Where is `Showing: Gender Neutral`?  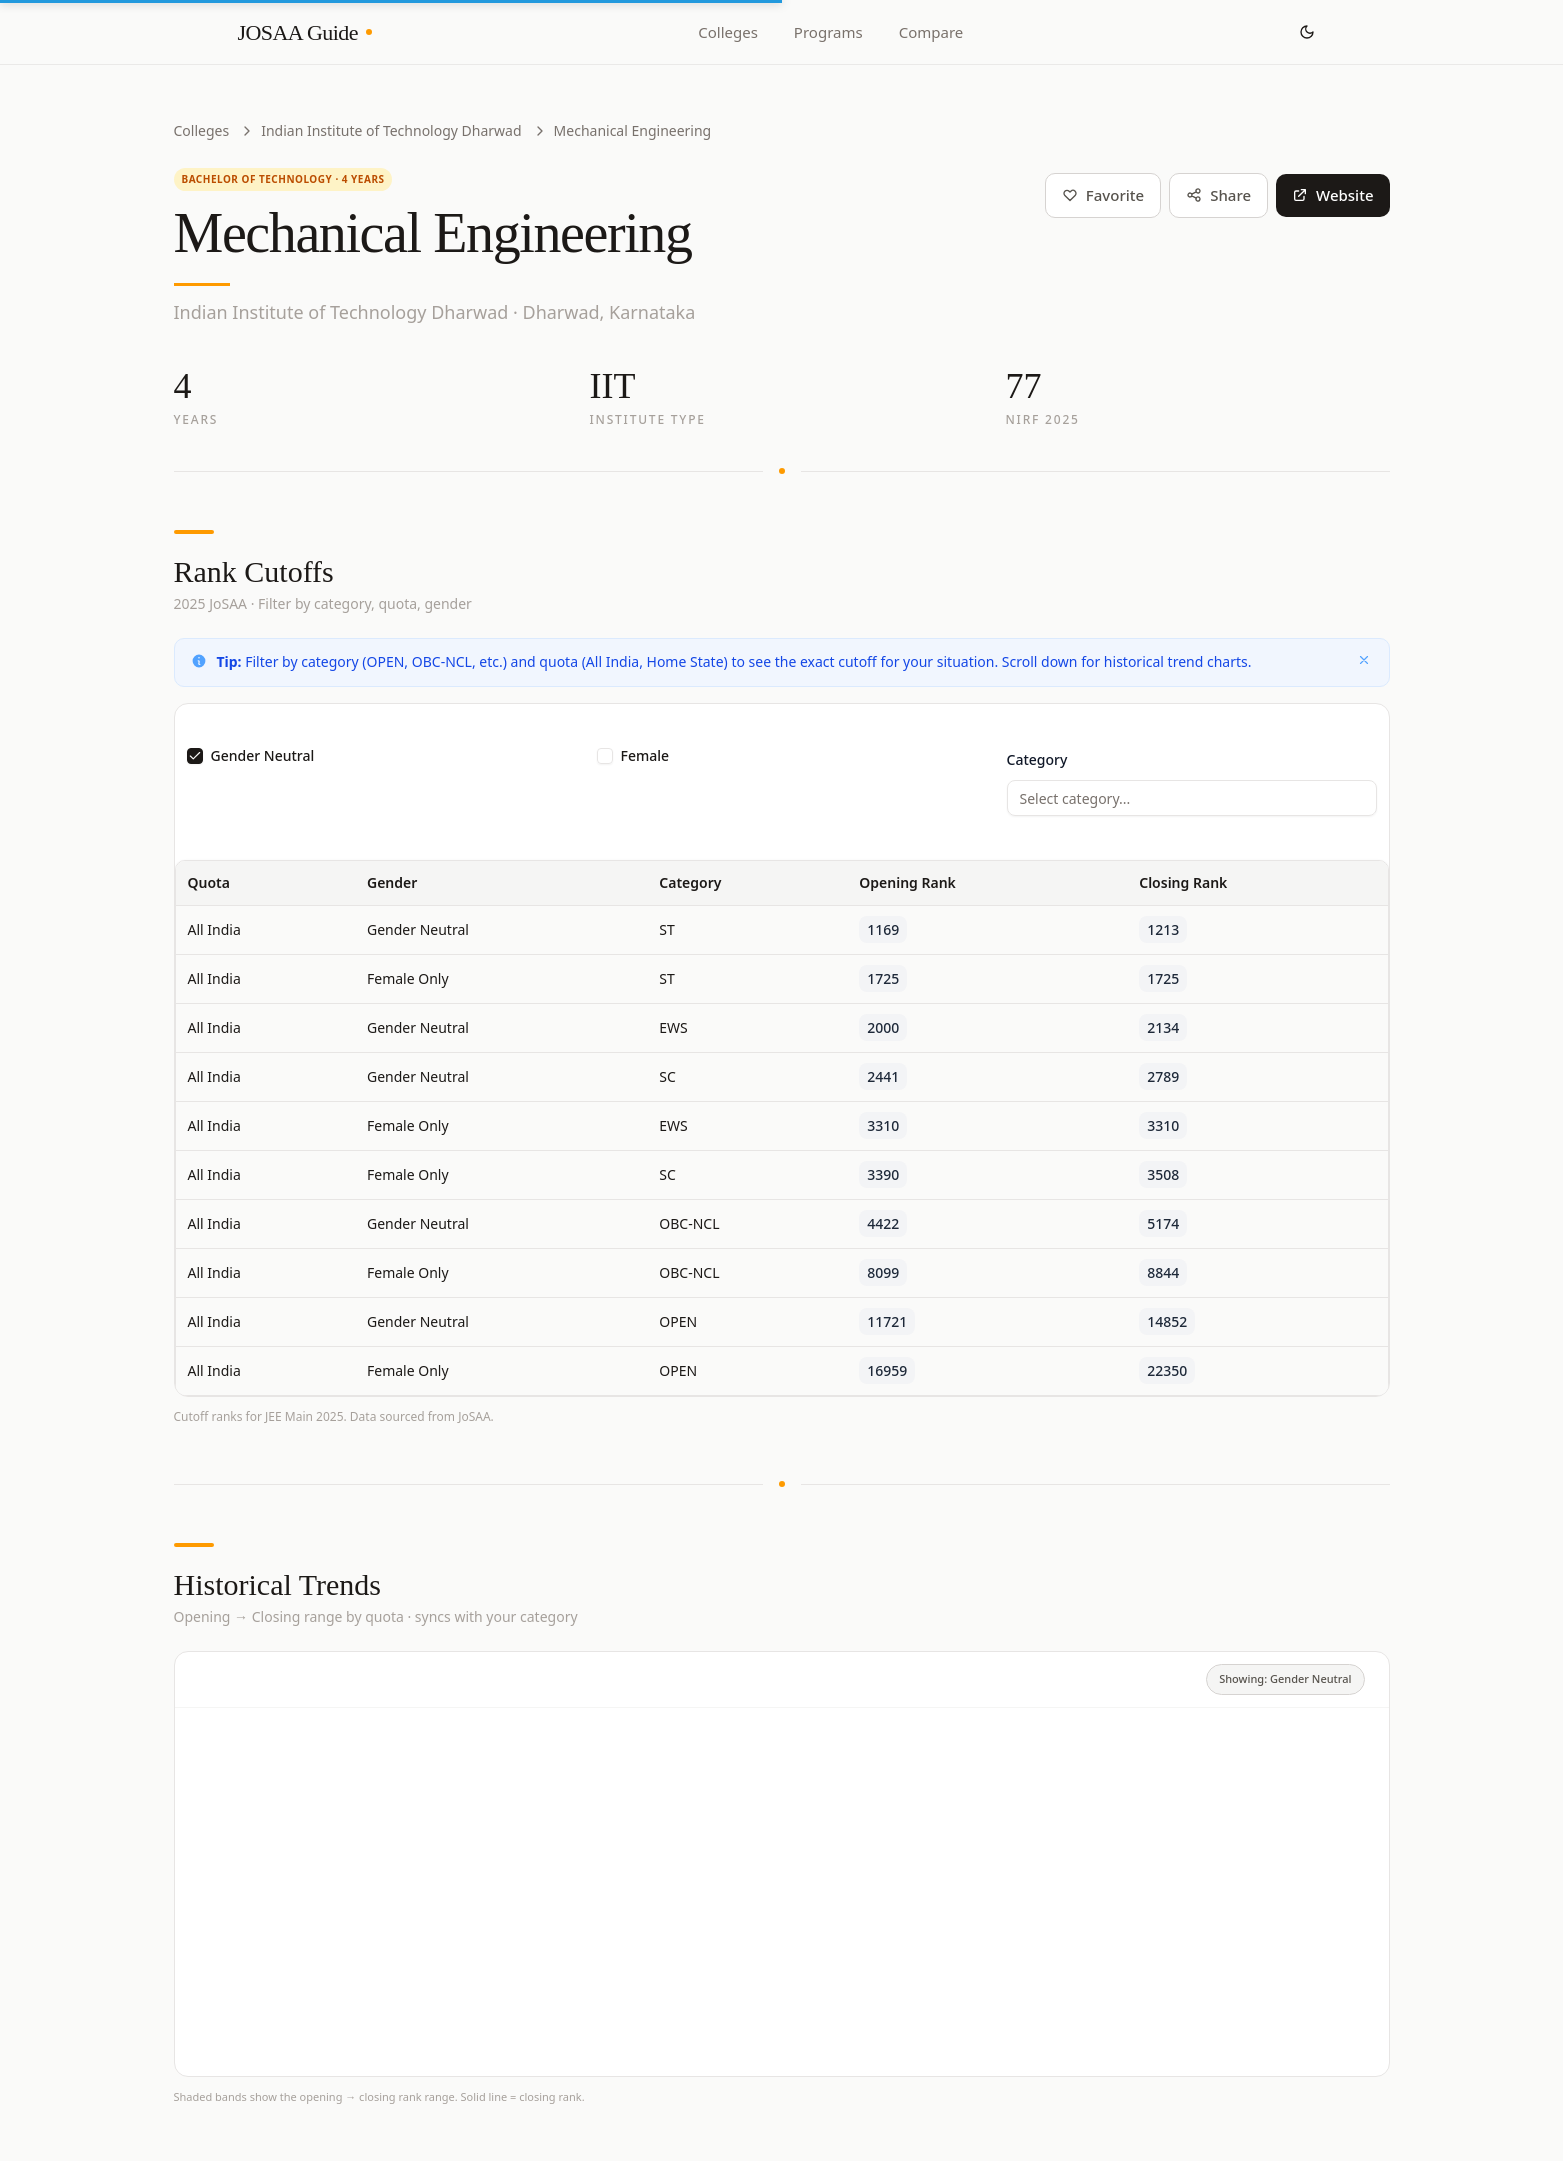
Showing: Gender Neutral is located at coordinates (1285, 1678).